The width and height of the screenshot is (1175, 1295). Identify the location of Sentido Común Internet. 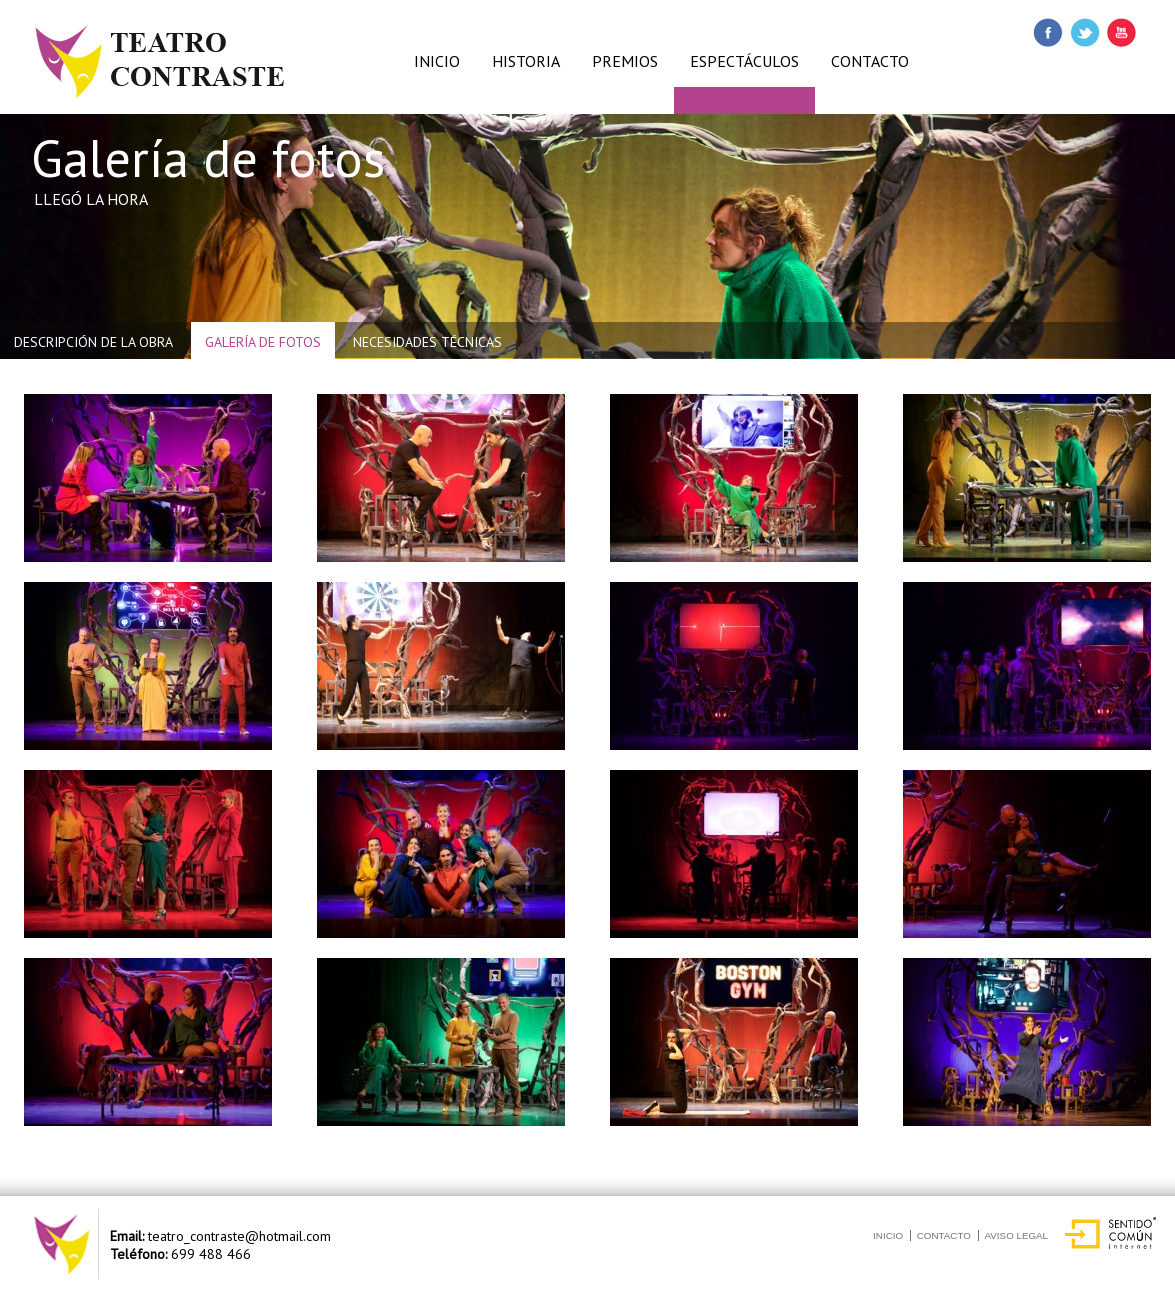
(1112, 1228).